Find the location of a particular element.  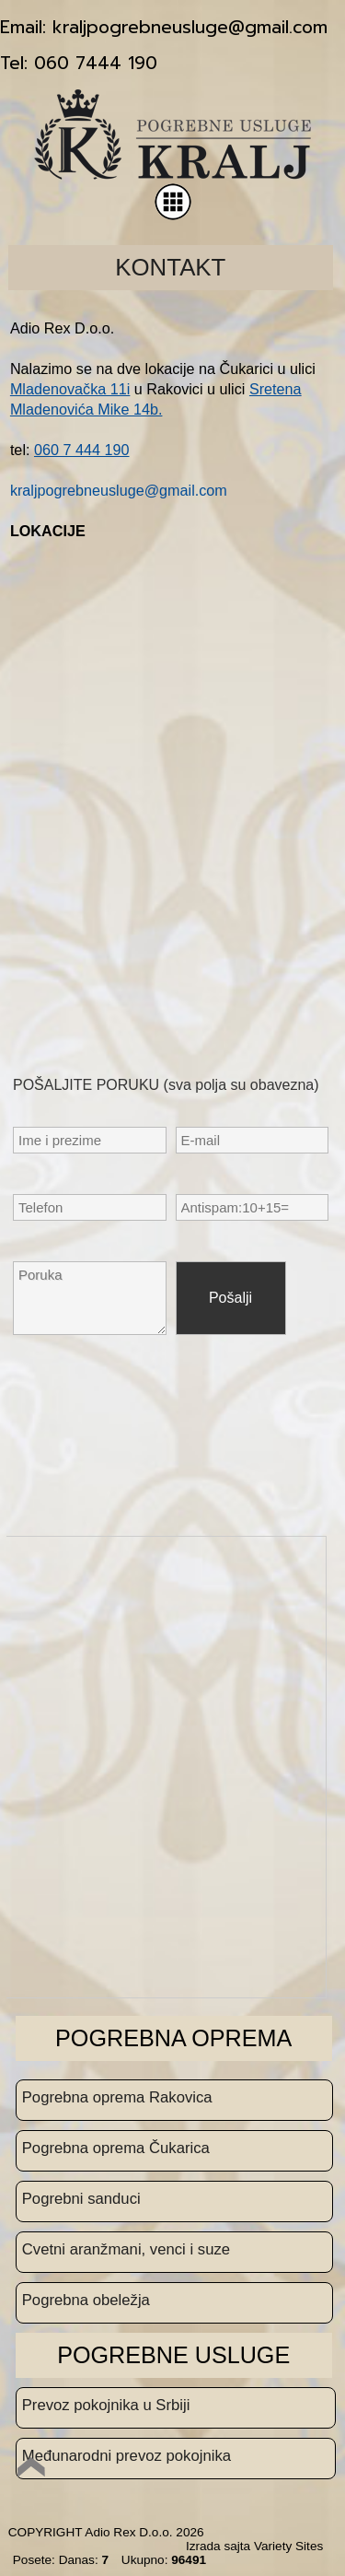

Pogrebna oprema Rakovica is located at coordinates (117, 2097).